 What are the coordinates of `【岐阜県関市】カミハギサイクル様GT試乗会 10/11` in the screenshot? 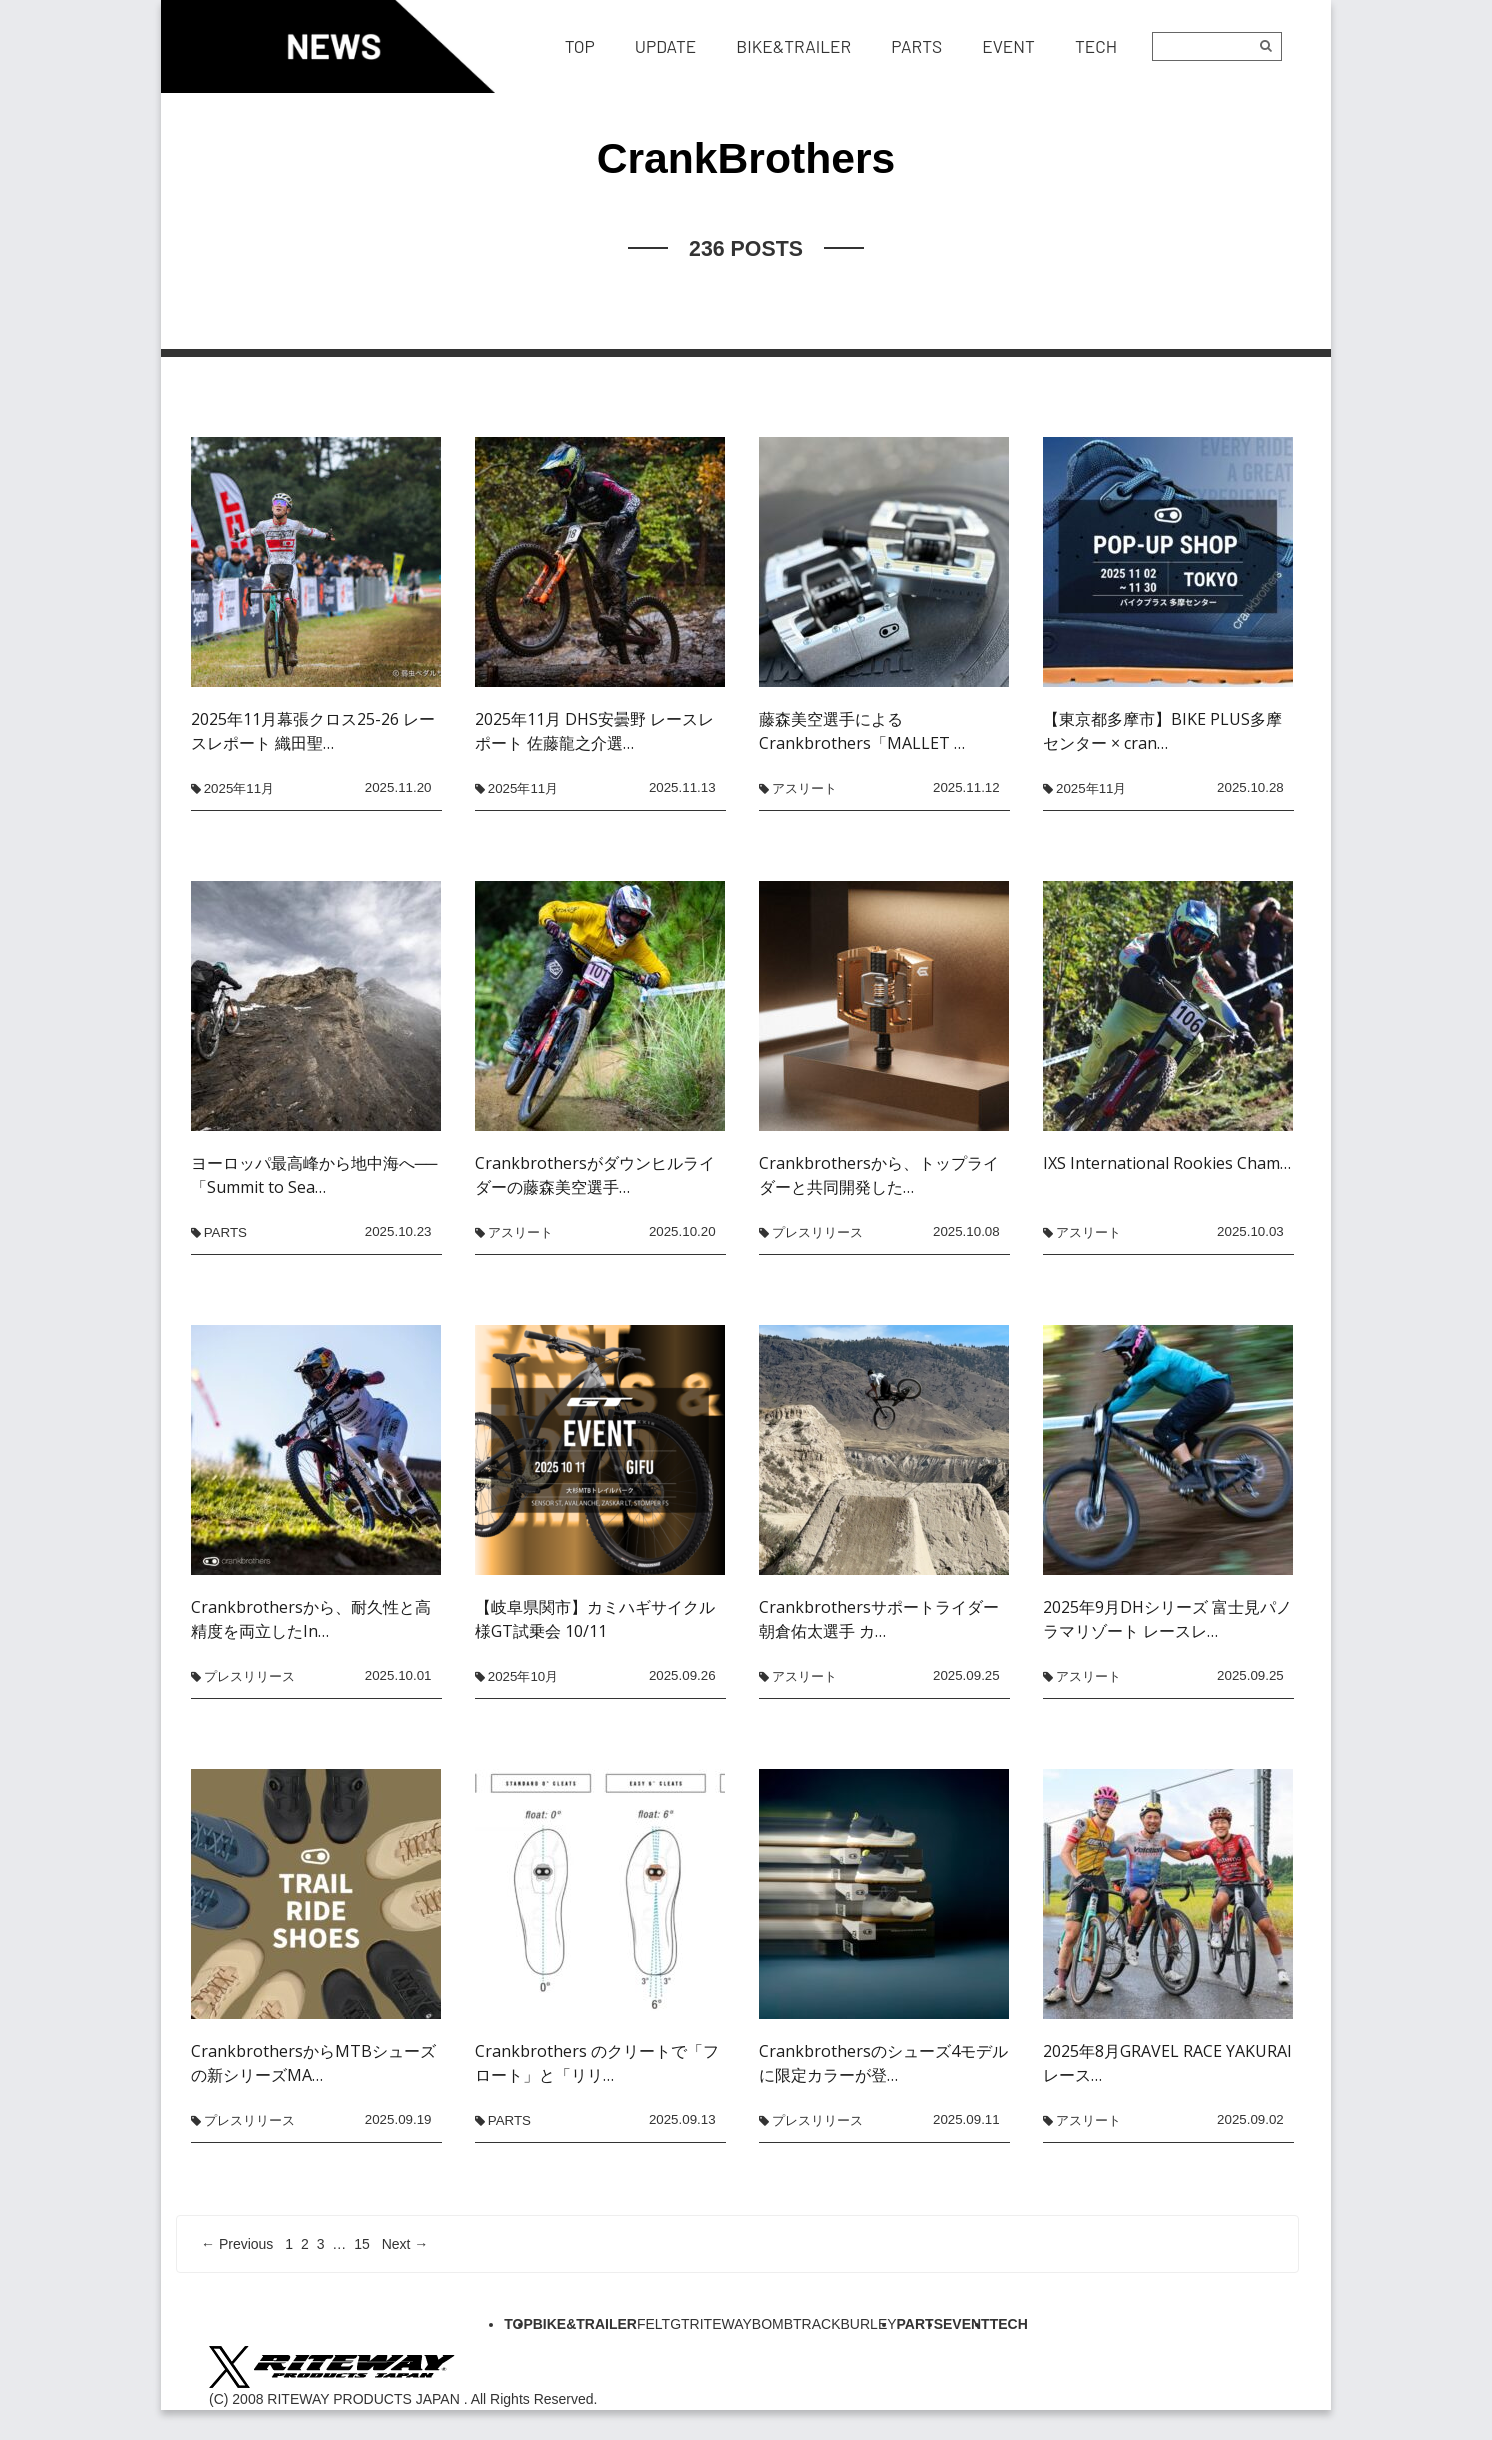 It's located at (595, 1619).